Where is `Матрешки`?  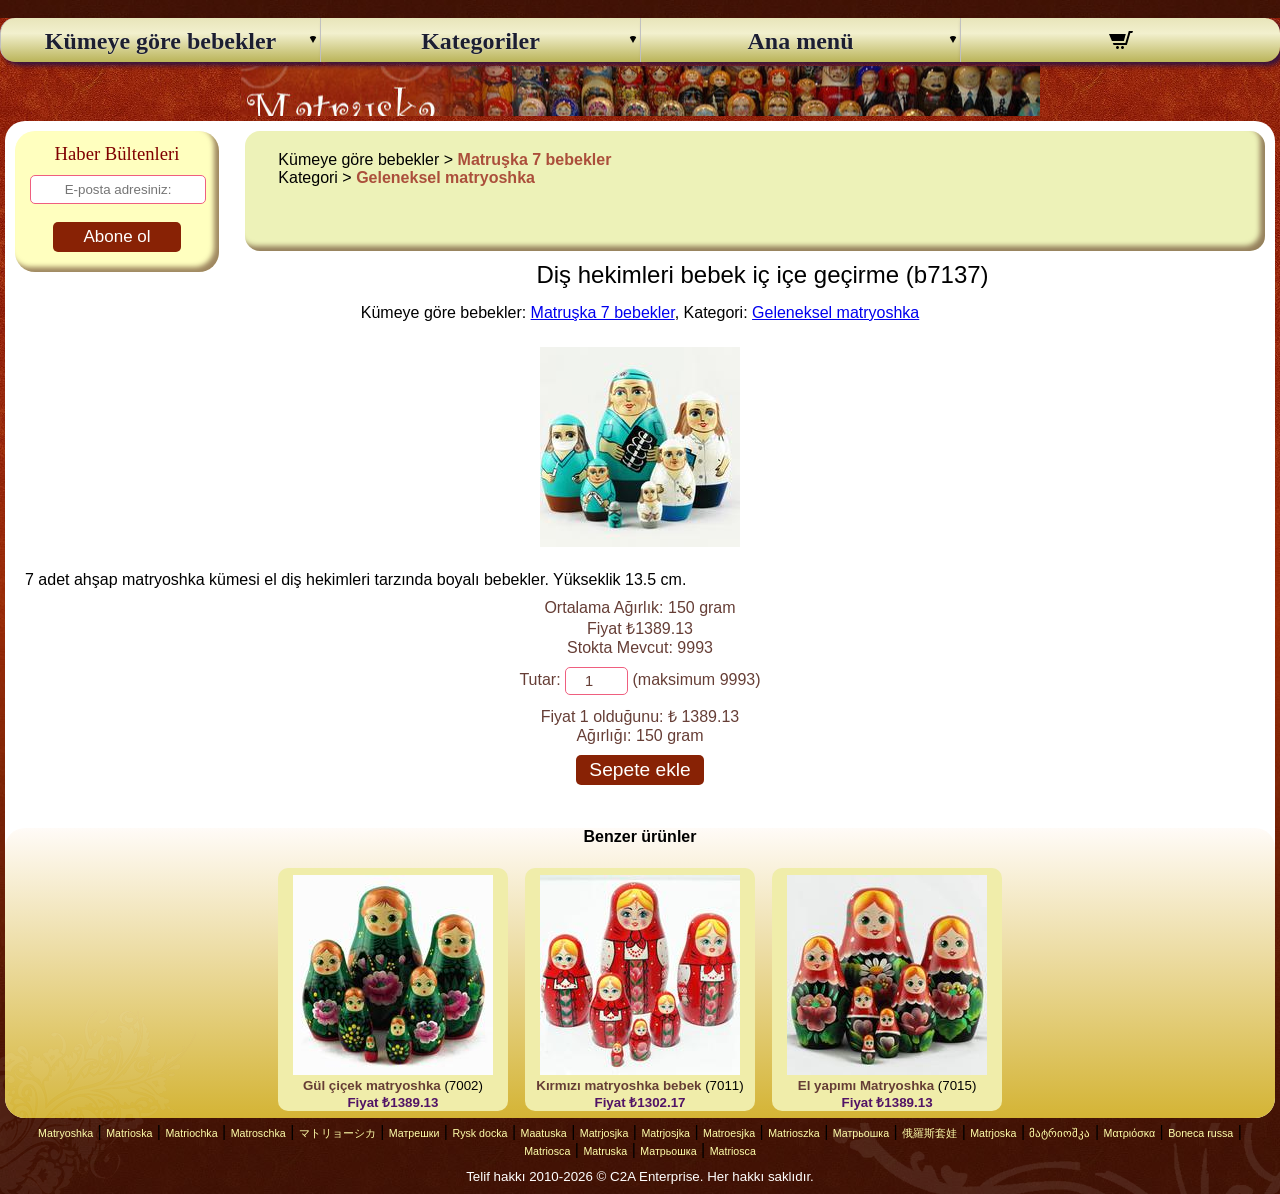 Матрешки is located at coordinates (414, 1133).